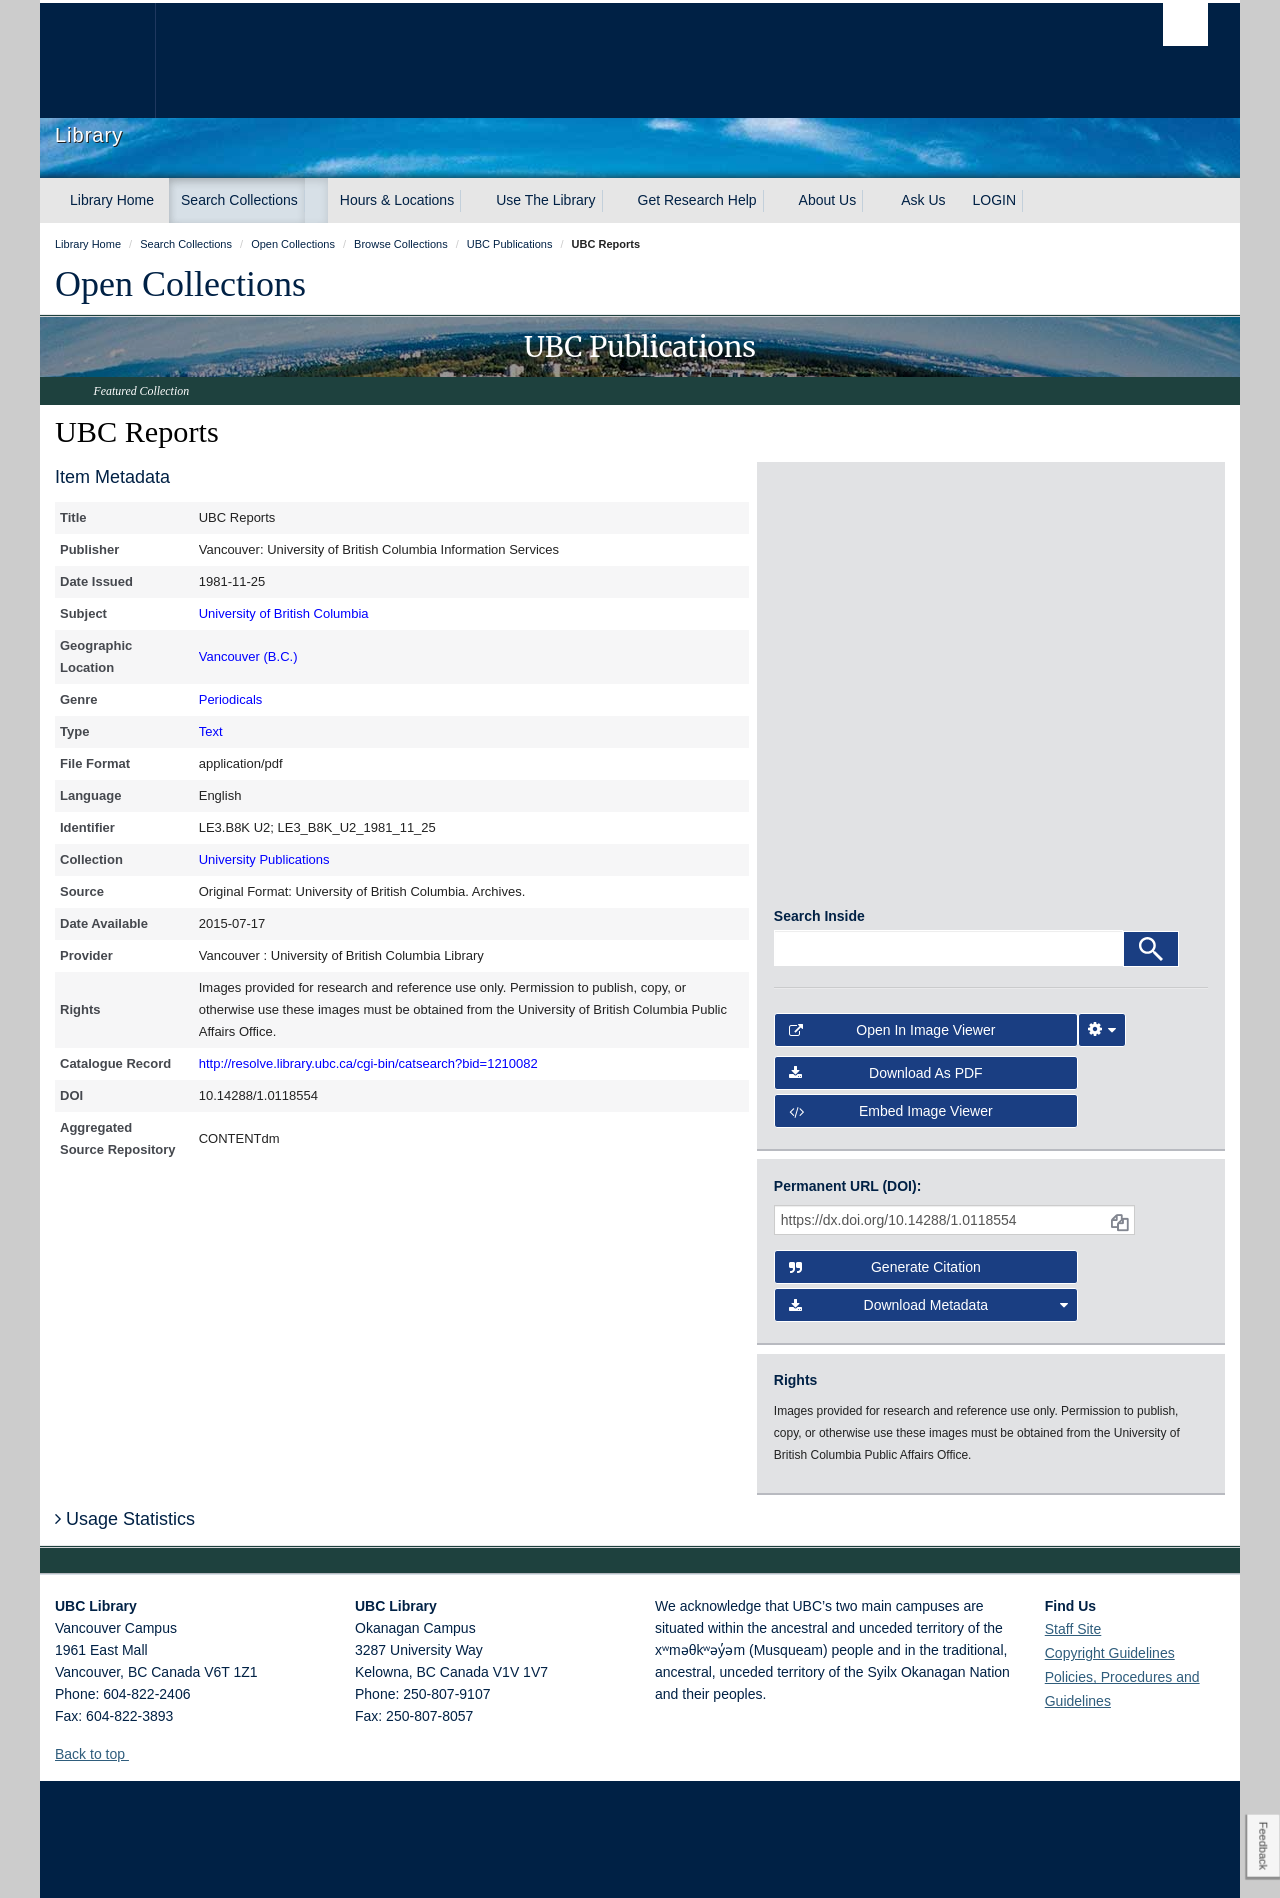 The image size is (1280, 1898). What do you see at coordinates (1073, 1556) in the screenshot?
I see `Staff Site` at bounding box center [1073, 1556].